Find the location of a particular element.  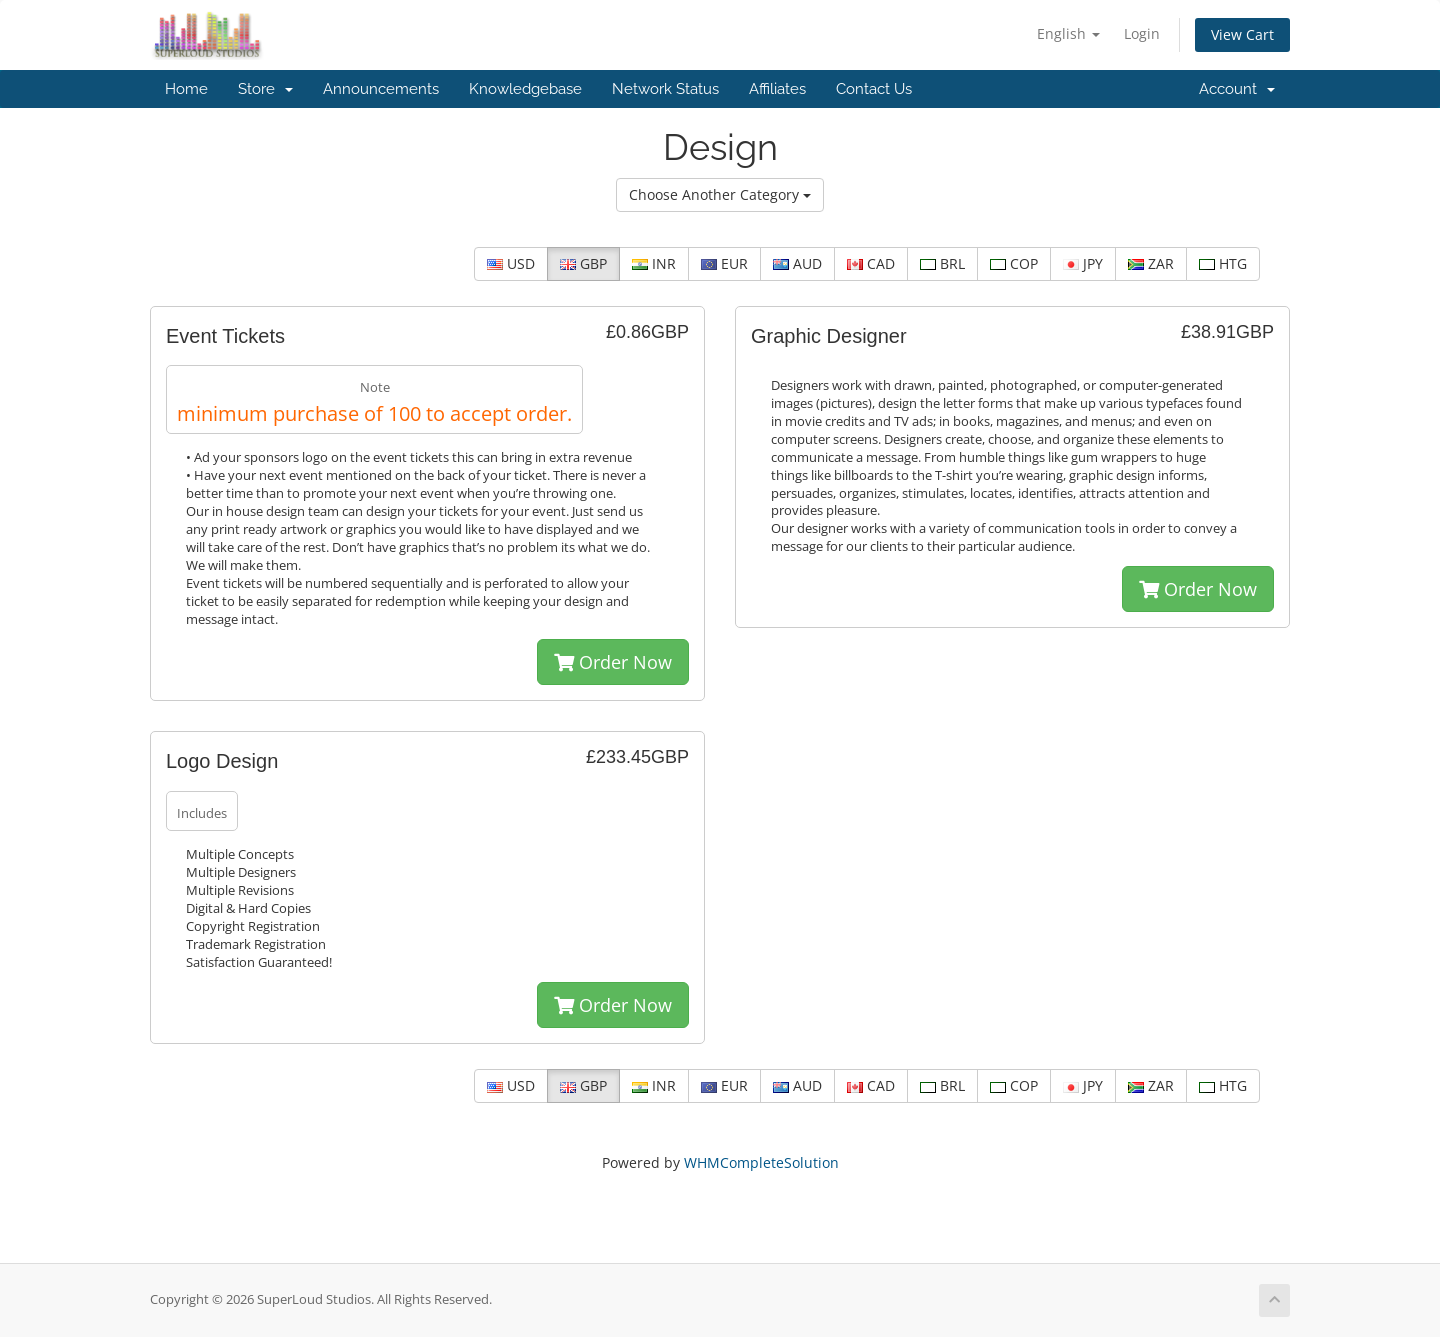

Network Status is located at coordinates (665, 89).